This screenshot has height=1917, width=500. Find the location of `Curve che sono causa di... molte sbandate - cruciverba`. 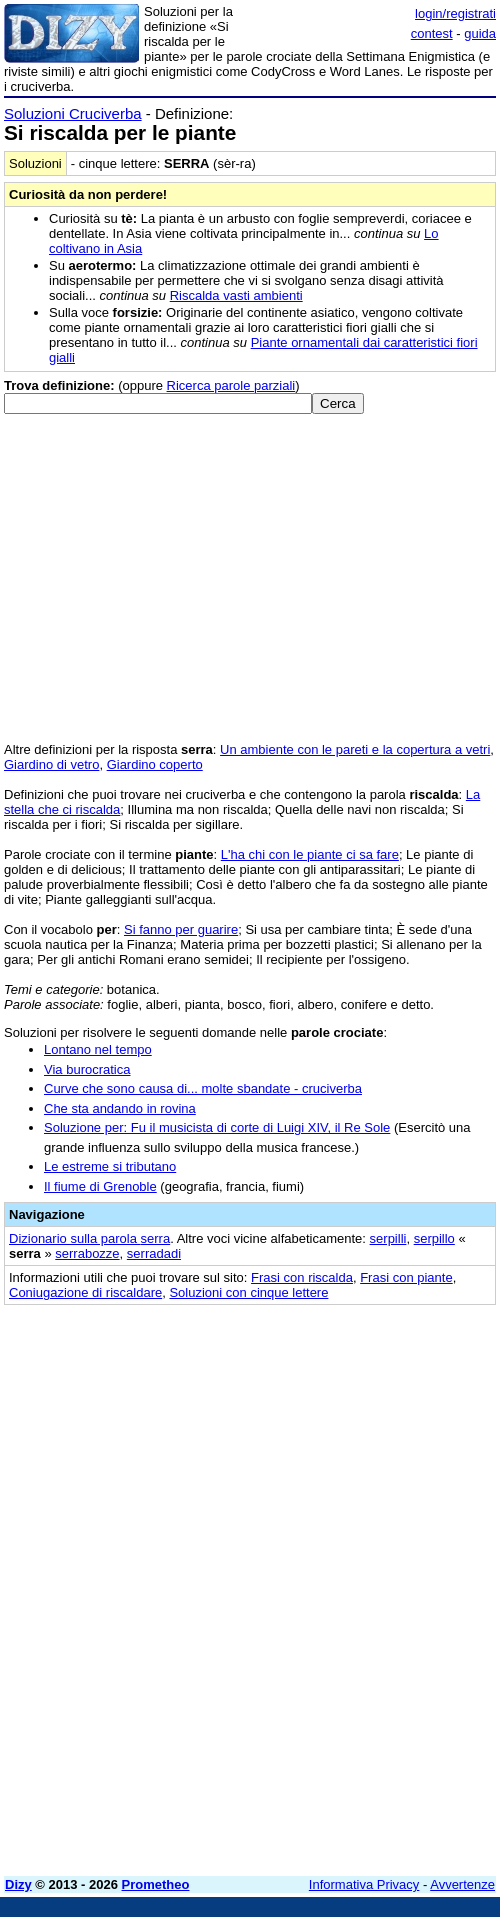

Curve che sono causa di... molte sbandate - cruciverba is located at coordinates (203, 1088).